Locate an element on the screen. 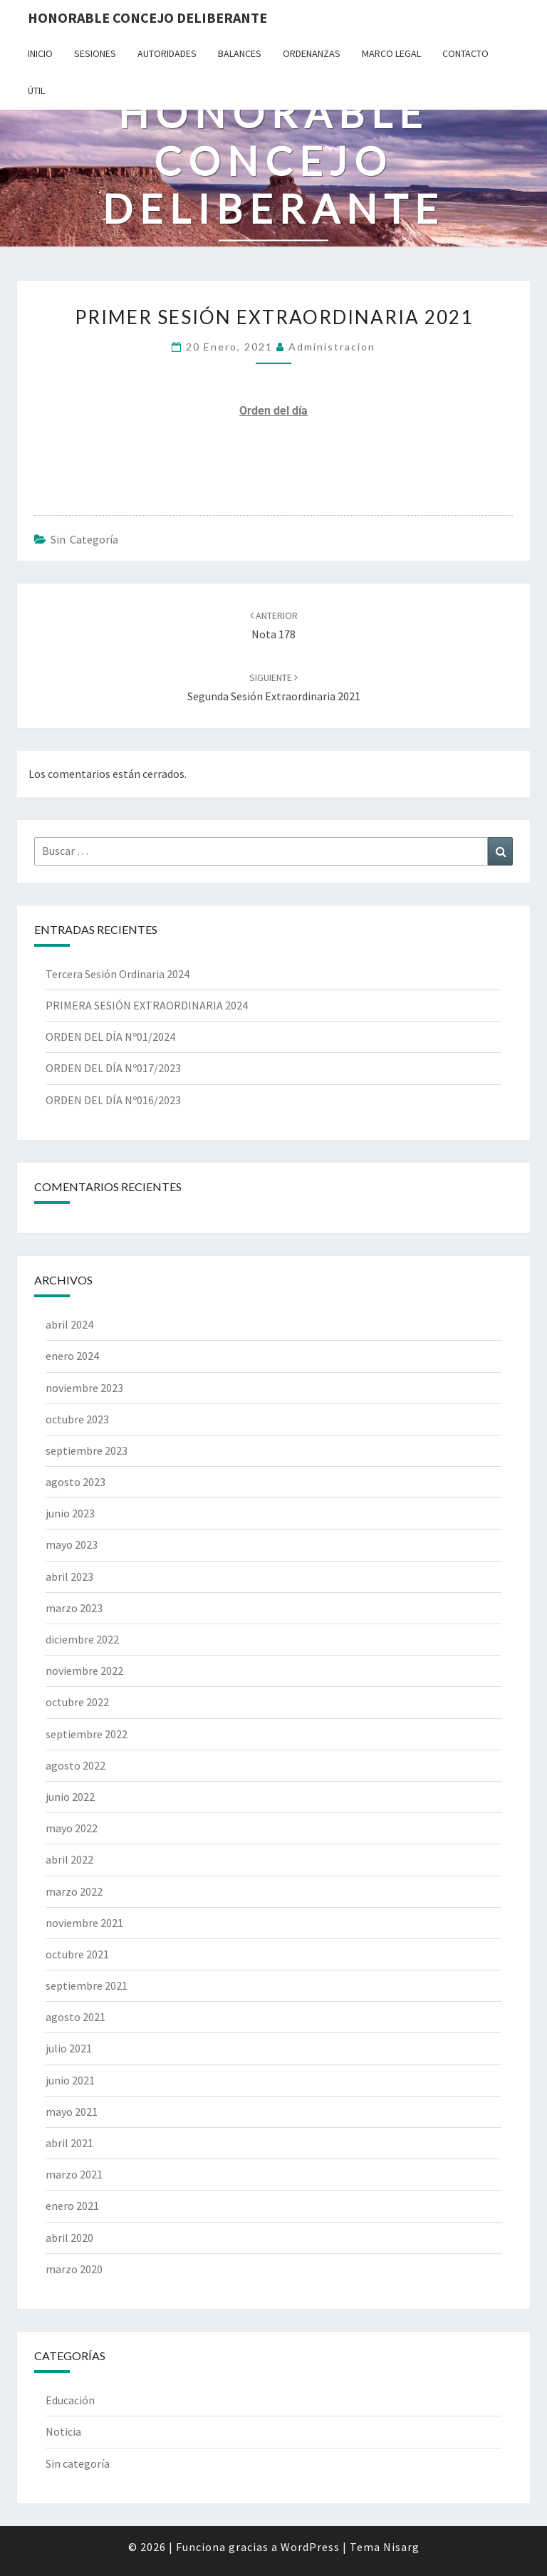 The image size is (547, 2576). marzo 2021 is located at coordinates (74, 2174).